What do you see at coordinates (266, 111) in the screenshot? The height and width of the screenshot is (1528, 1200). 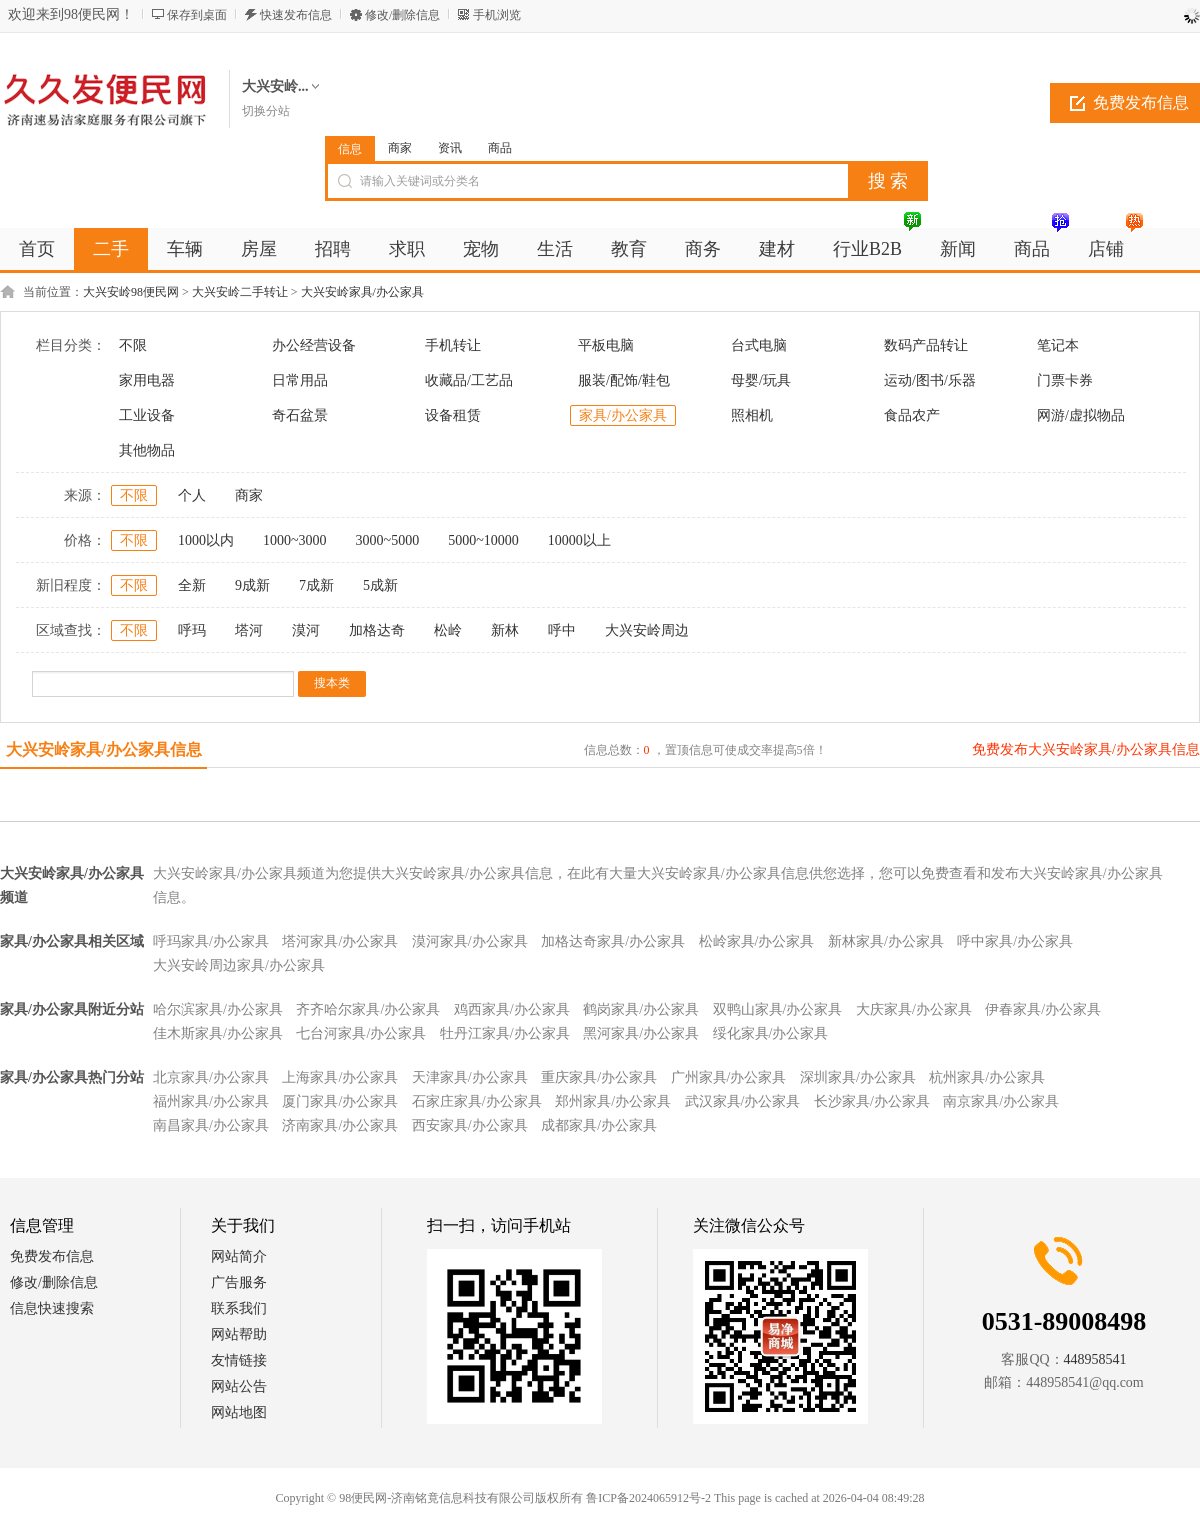 I see `切换分站` at bounding box center [266, 111].